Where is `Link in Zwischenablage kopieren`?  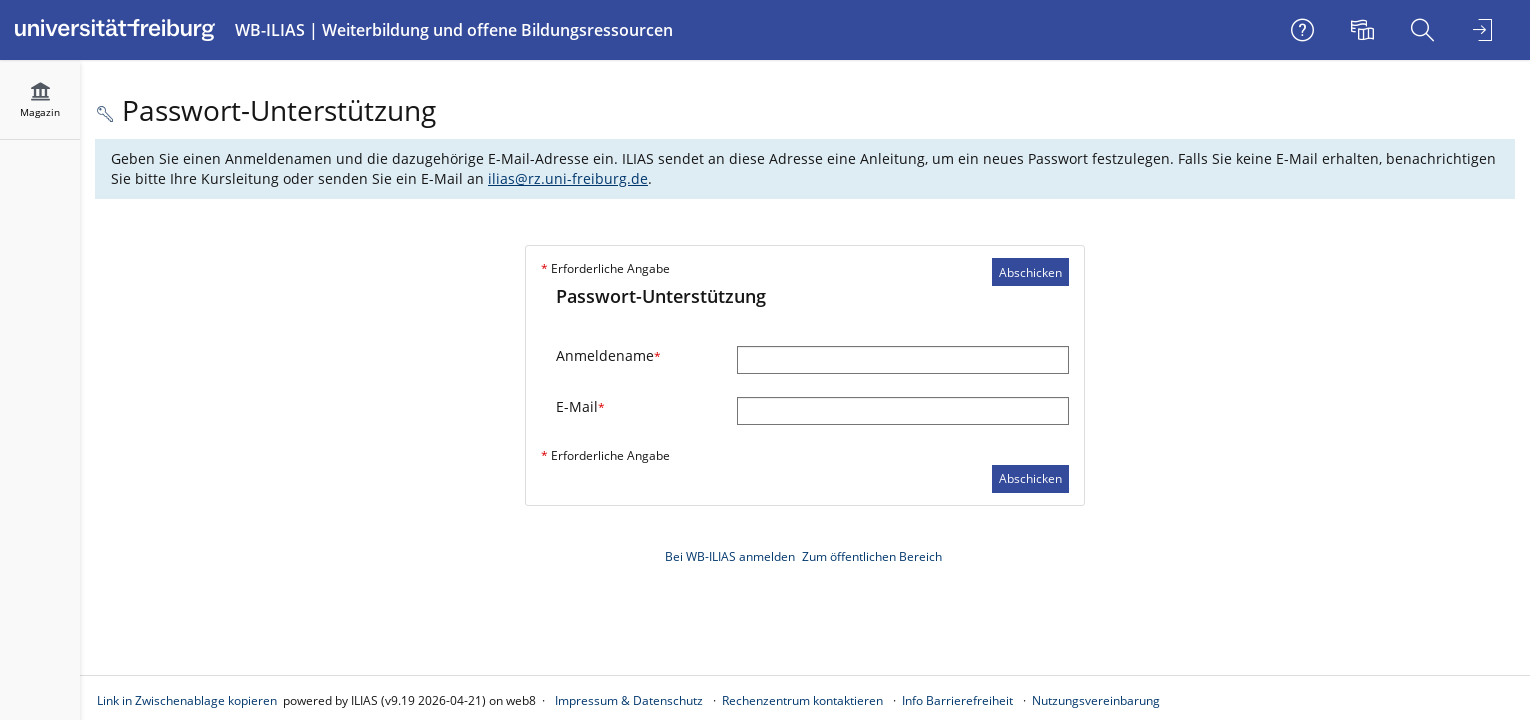
Link in Zwischenablage kopieren is located at coordinates (187, 700).